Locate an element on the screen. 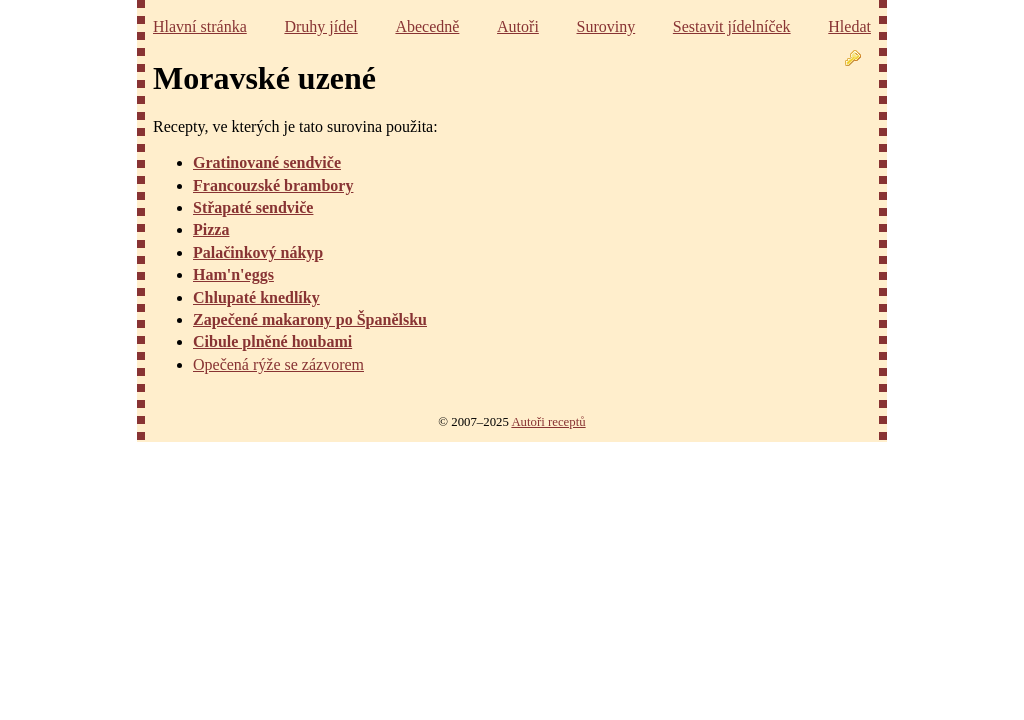 This screenshot has width=1024, height=720. Gratinované sendviče is located at coordinates (267, 162).